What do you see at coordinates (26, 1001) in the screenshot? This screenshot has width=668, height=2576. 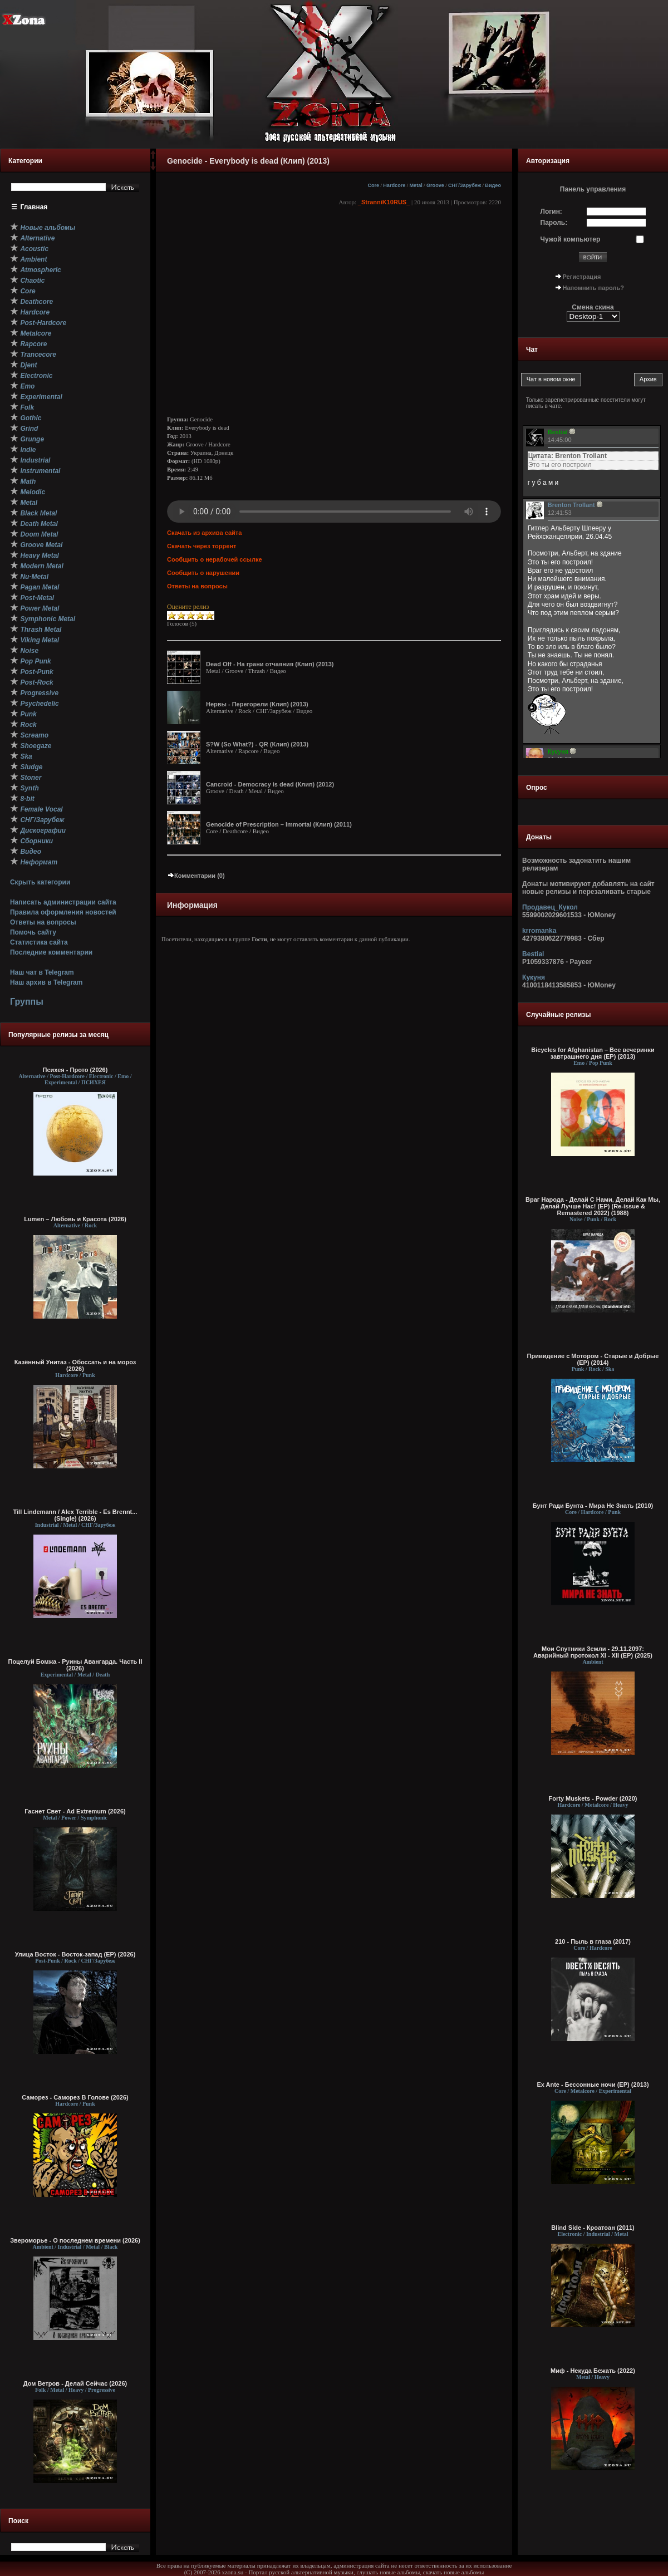 I see `Группы` at bounding box center [26, 1001].